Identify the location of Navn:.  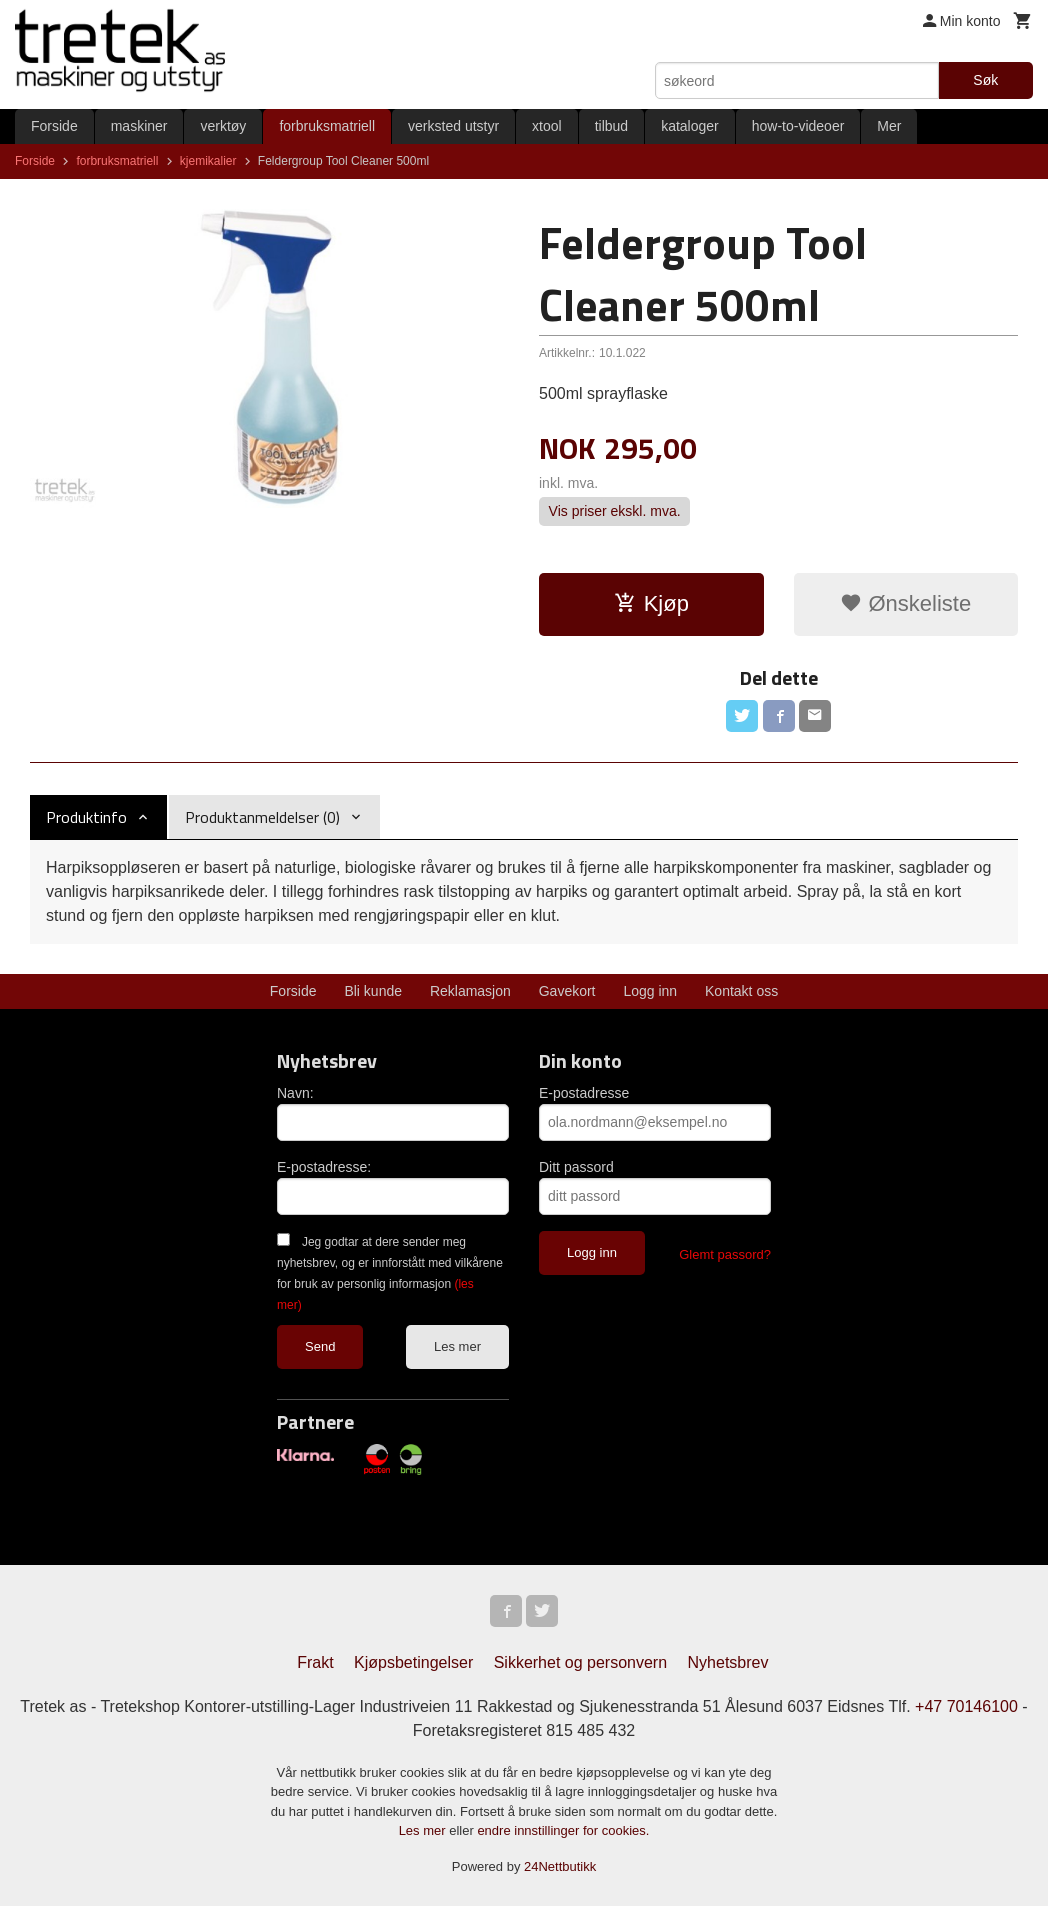
(295, 1093).